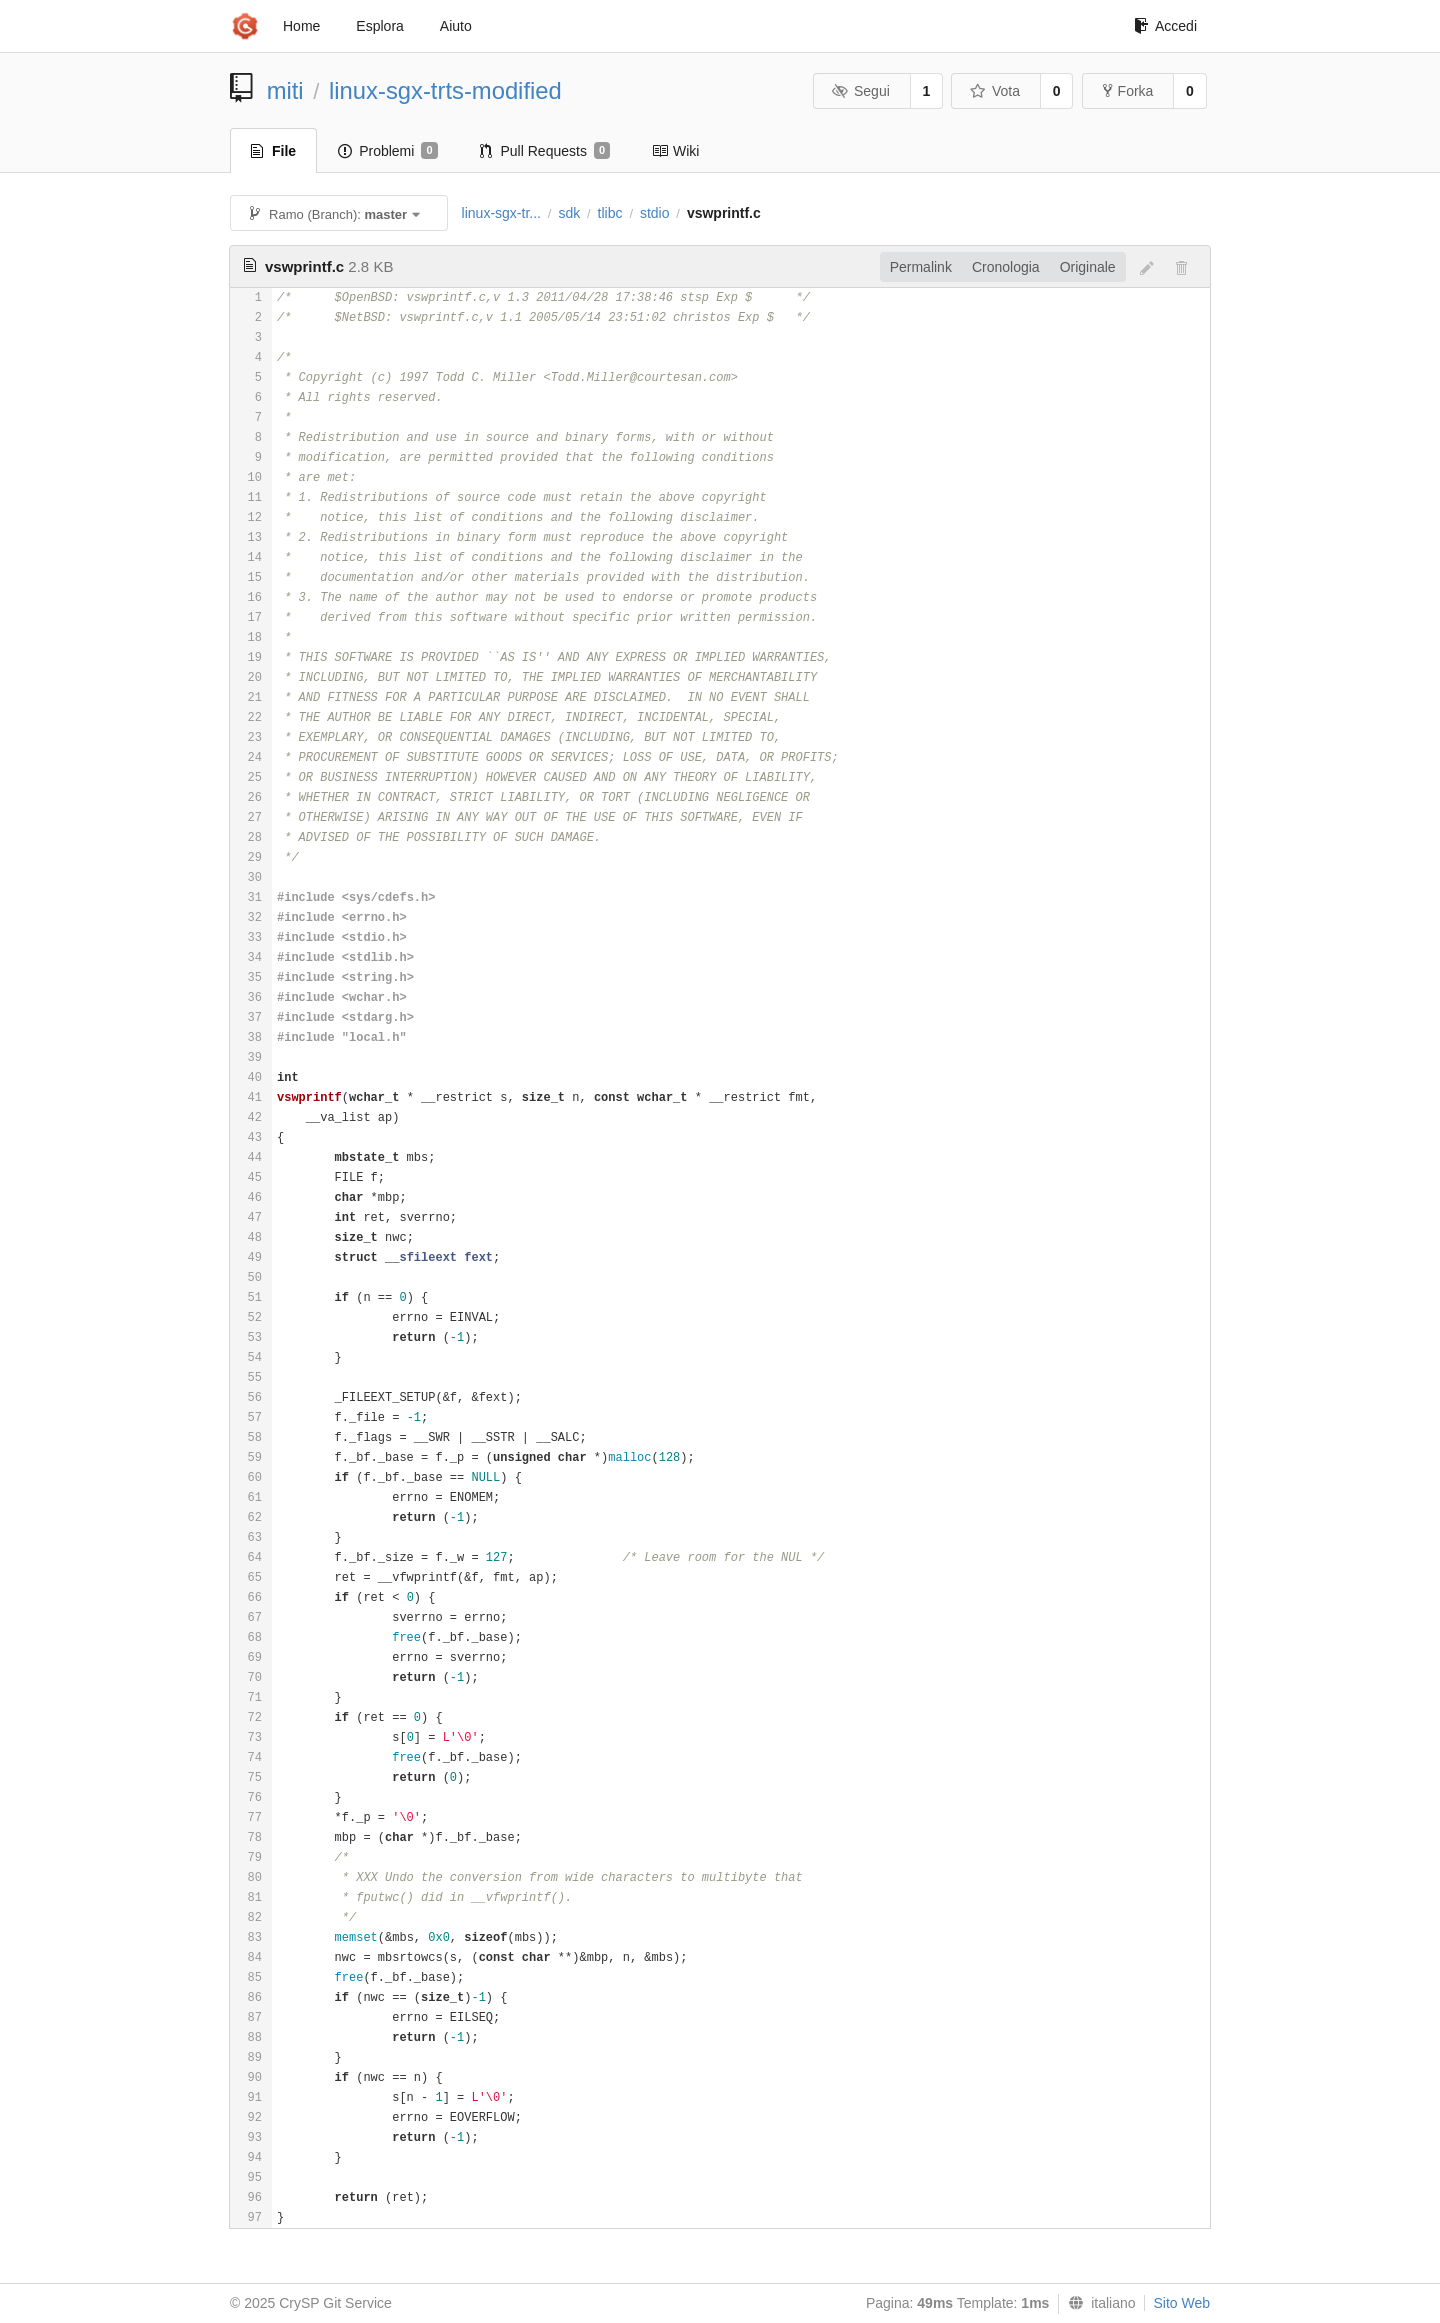 Image resolution: width=1440 pixels, height=2323 pixels. I want to click on Forka, so click(1128, 91).